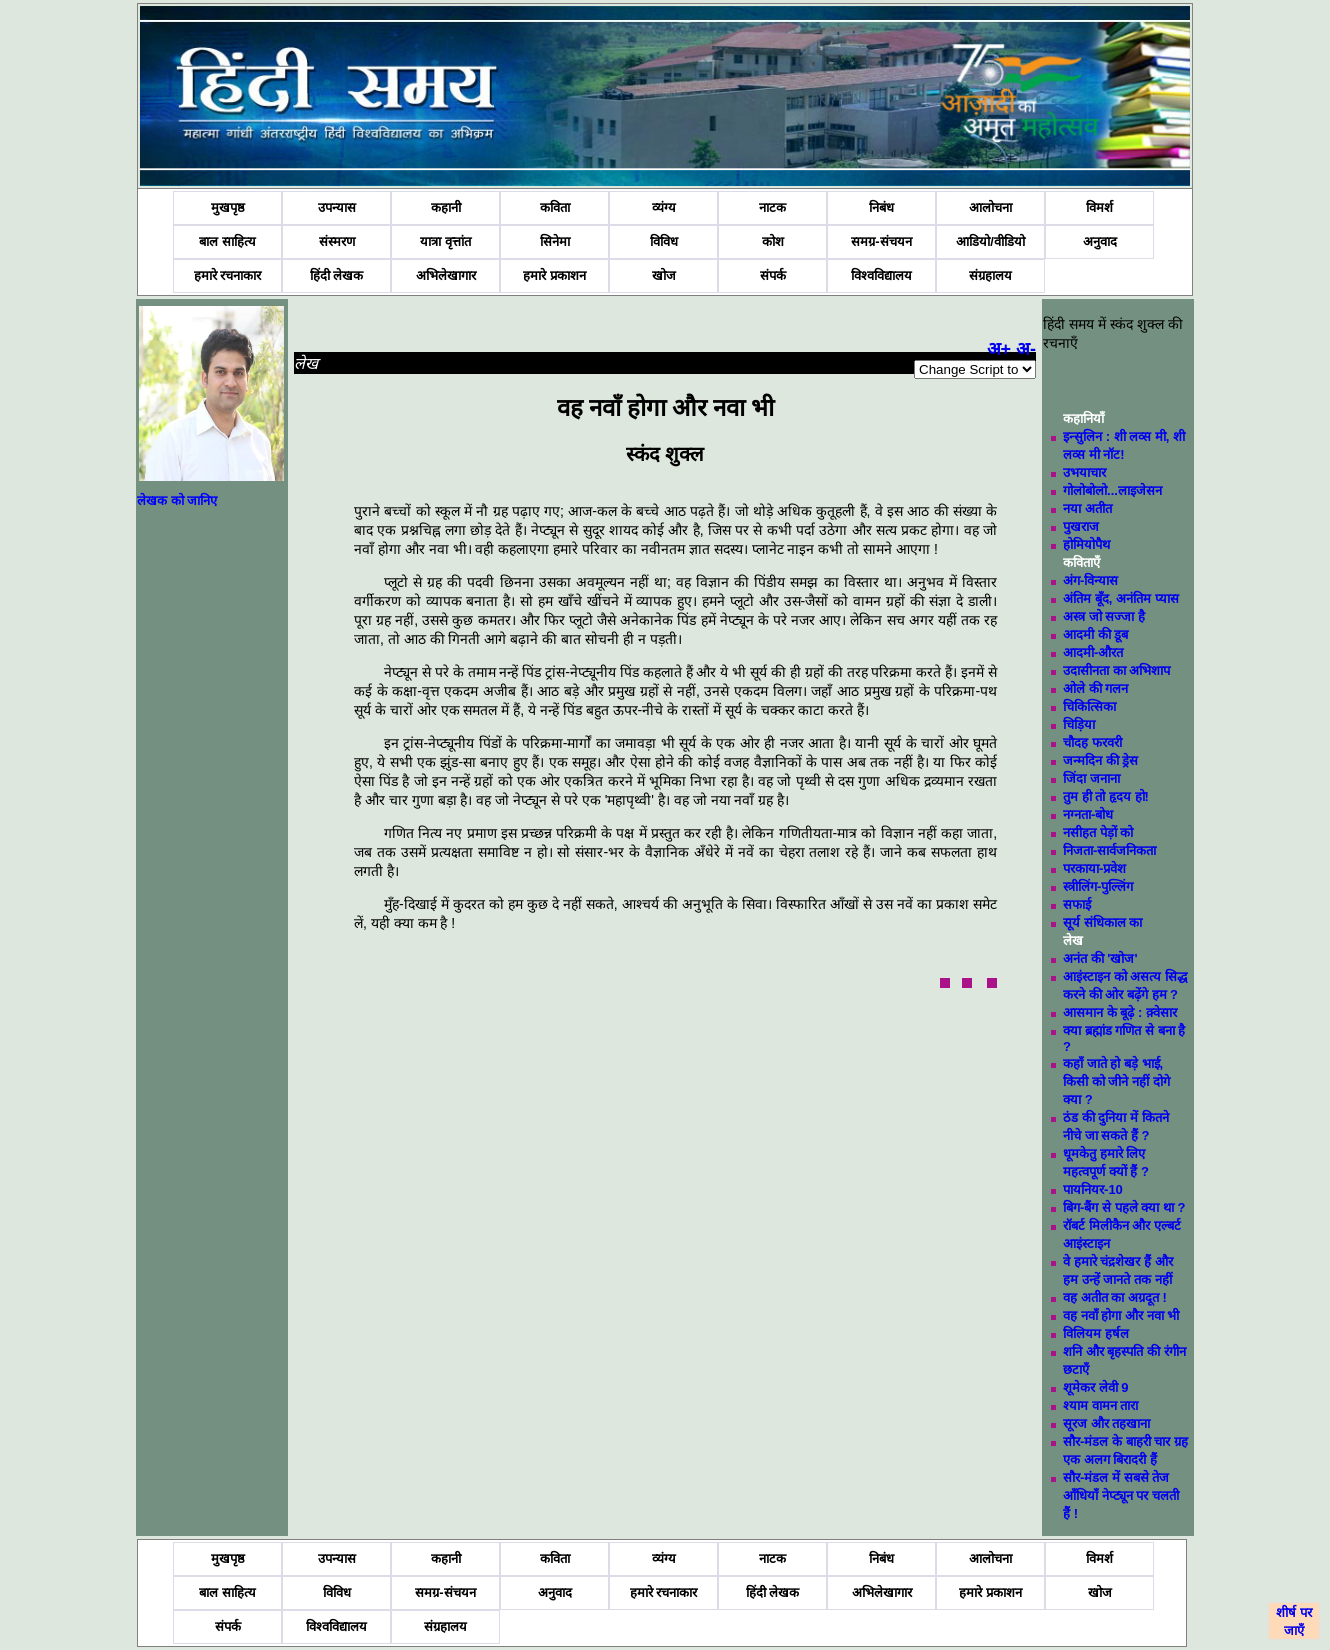 The width and height of the screenshot is (1330, 1650). I want to click on सफाई, so click(1077, 904).